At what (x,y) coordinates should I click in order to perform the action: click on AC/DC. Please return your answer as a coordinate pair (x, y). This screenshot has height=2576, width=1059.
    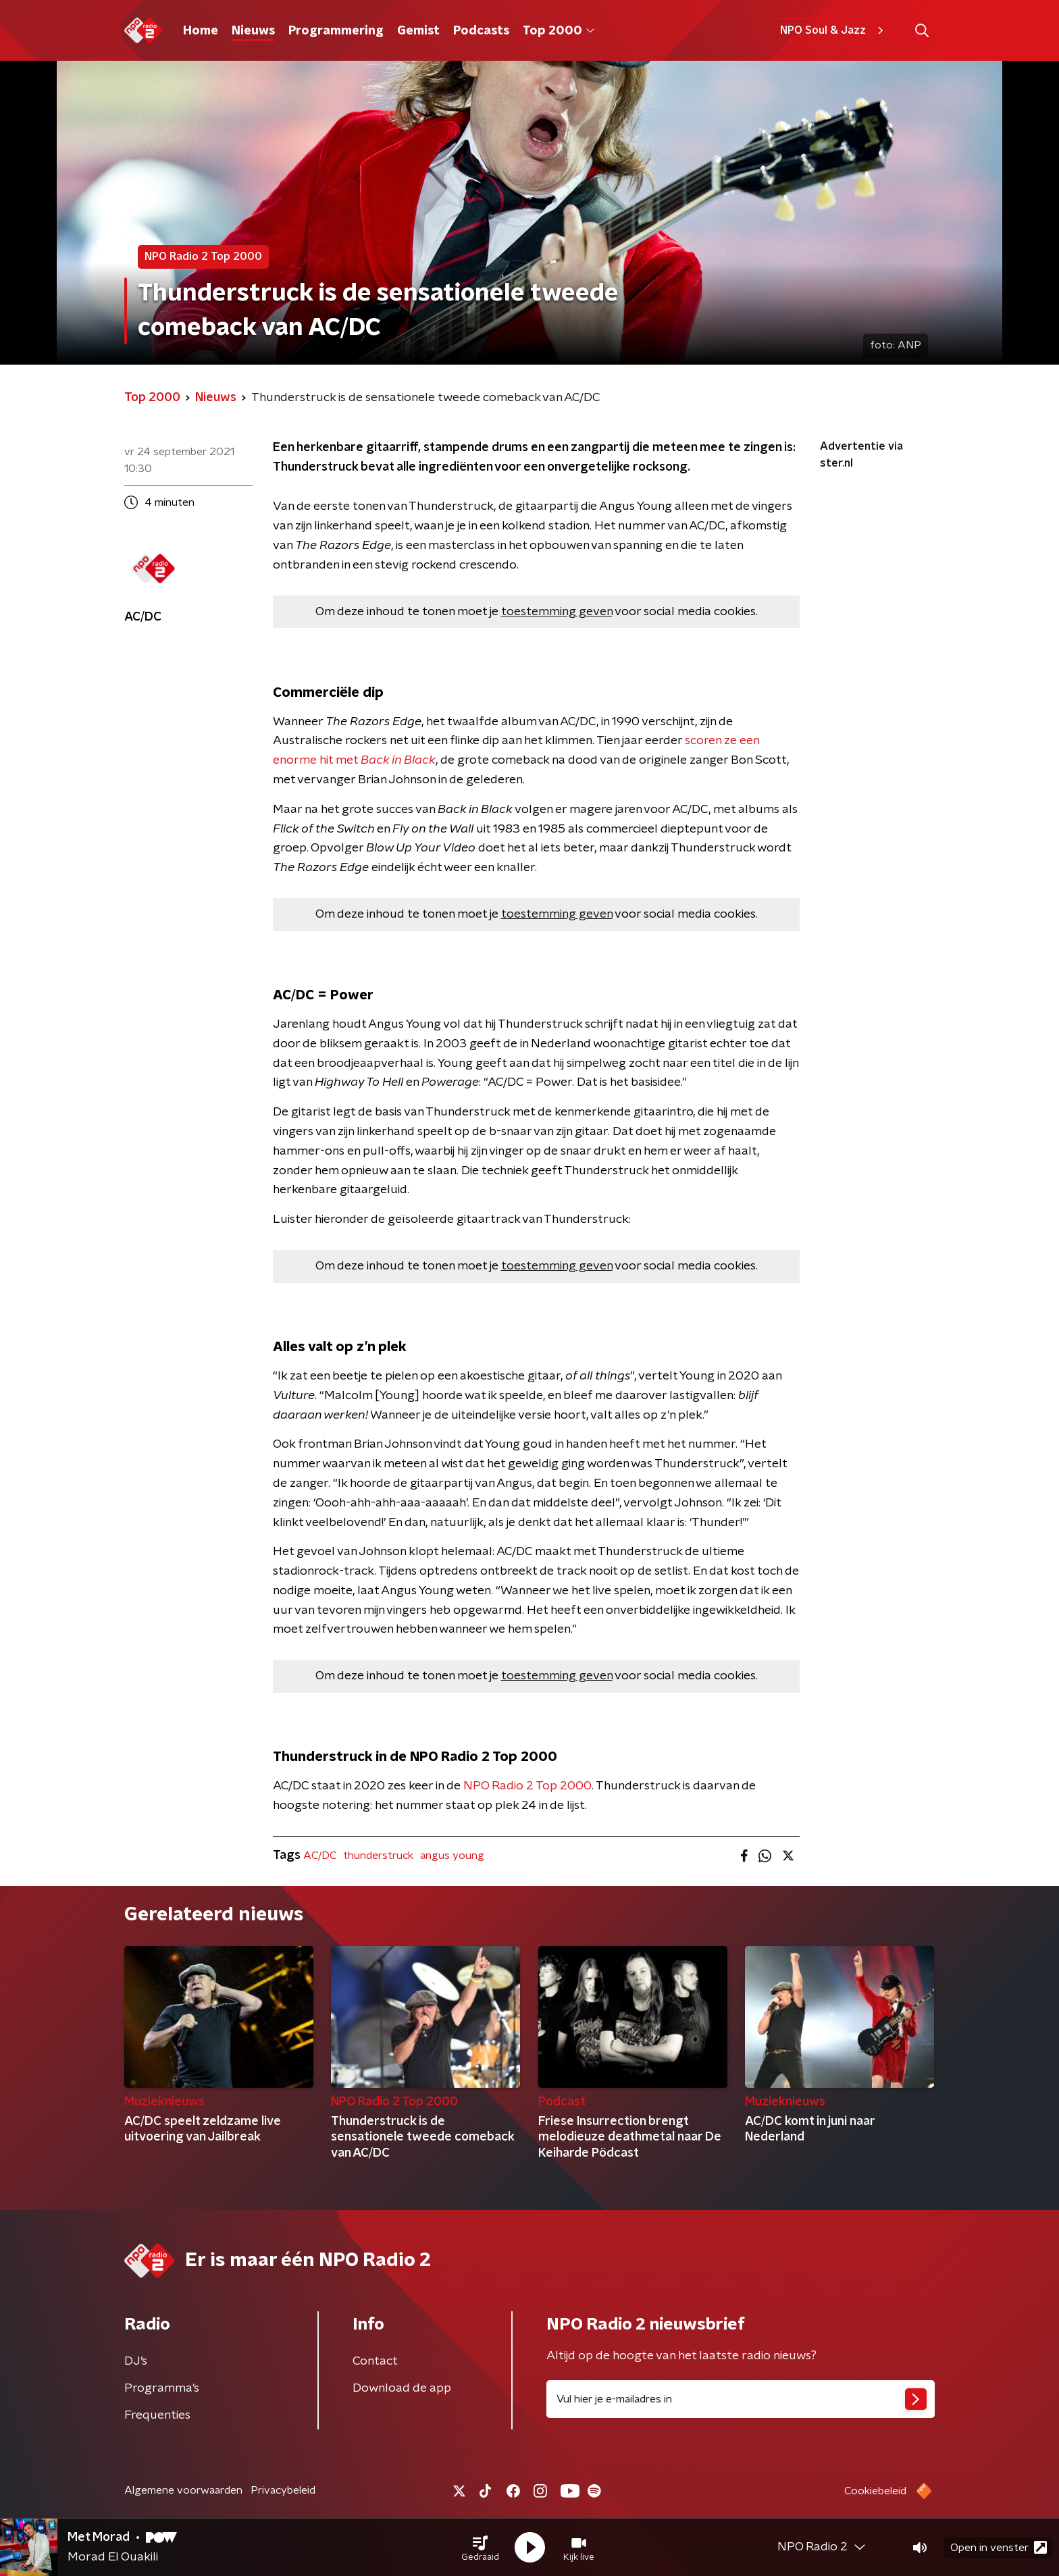
    Looking at the image, I should click on (319, 1855).